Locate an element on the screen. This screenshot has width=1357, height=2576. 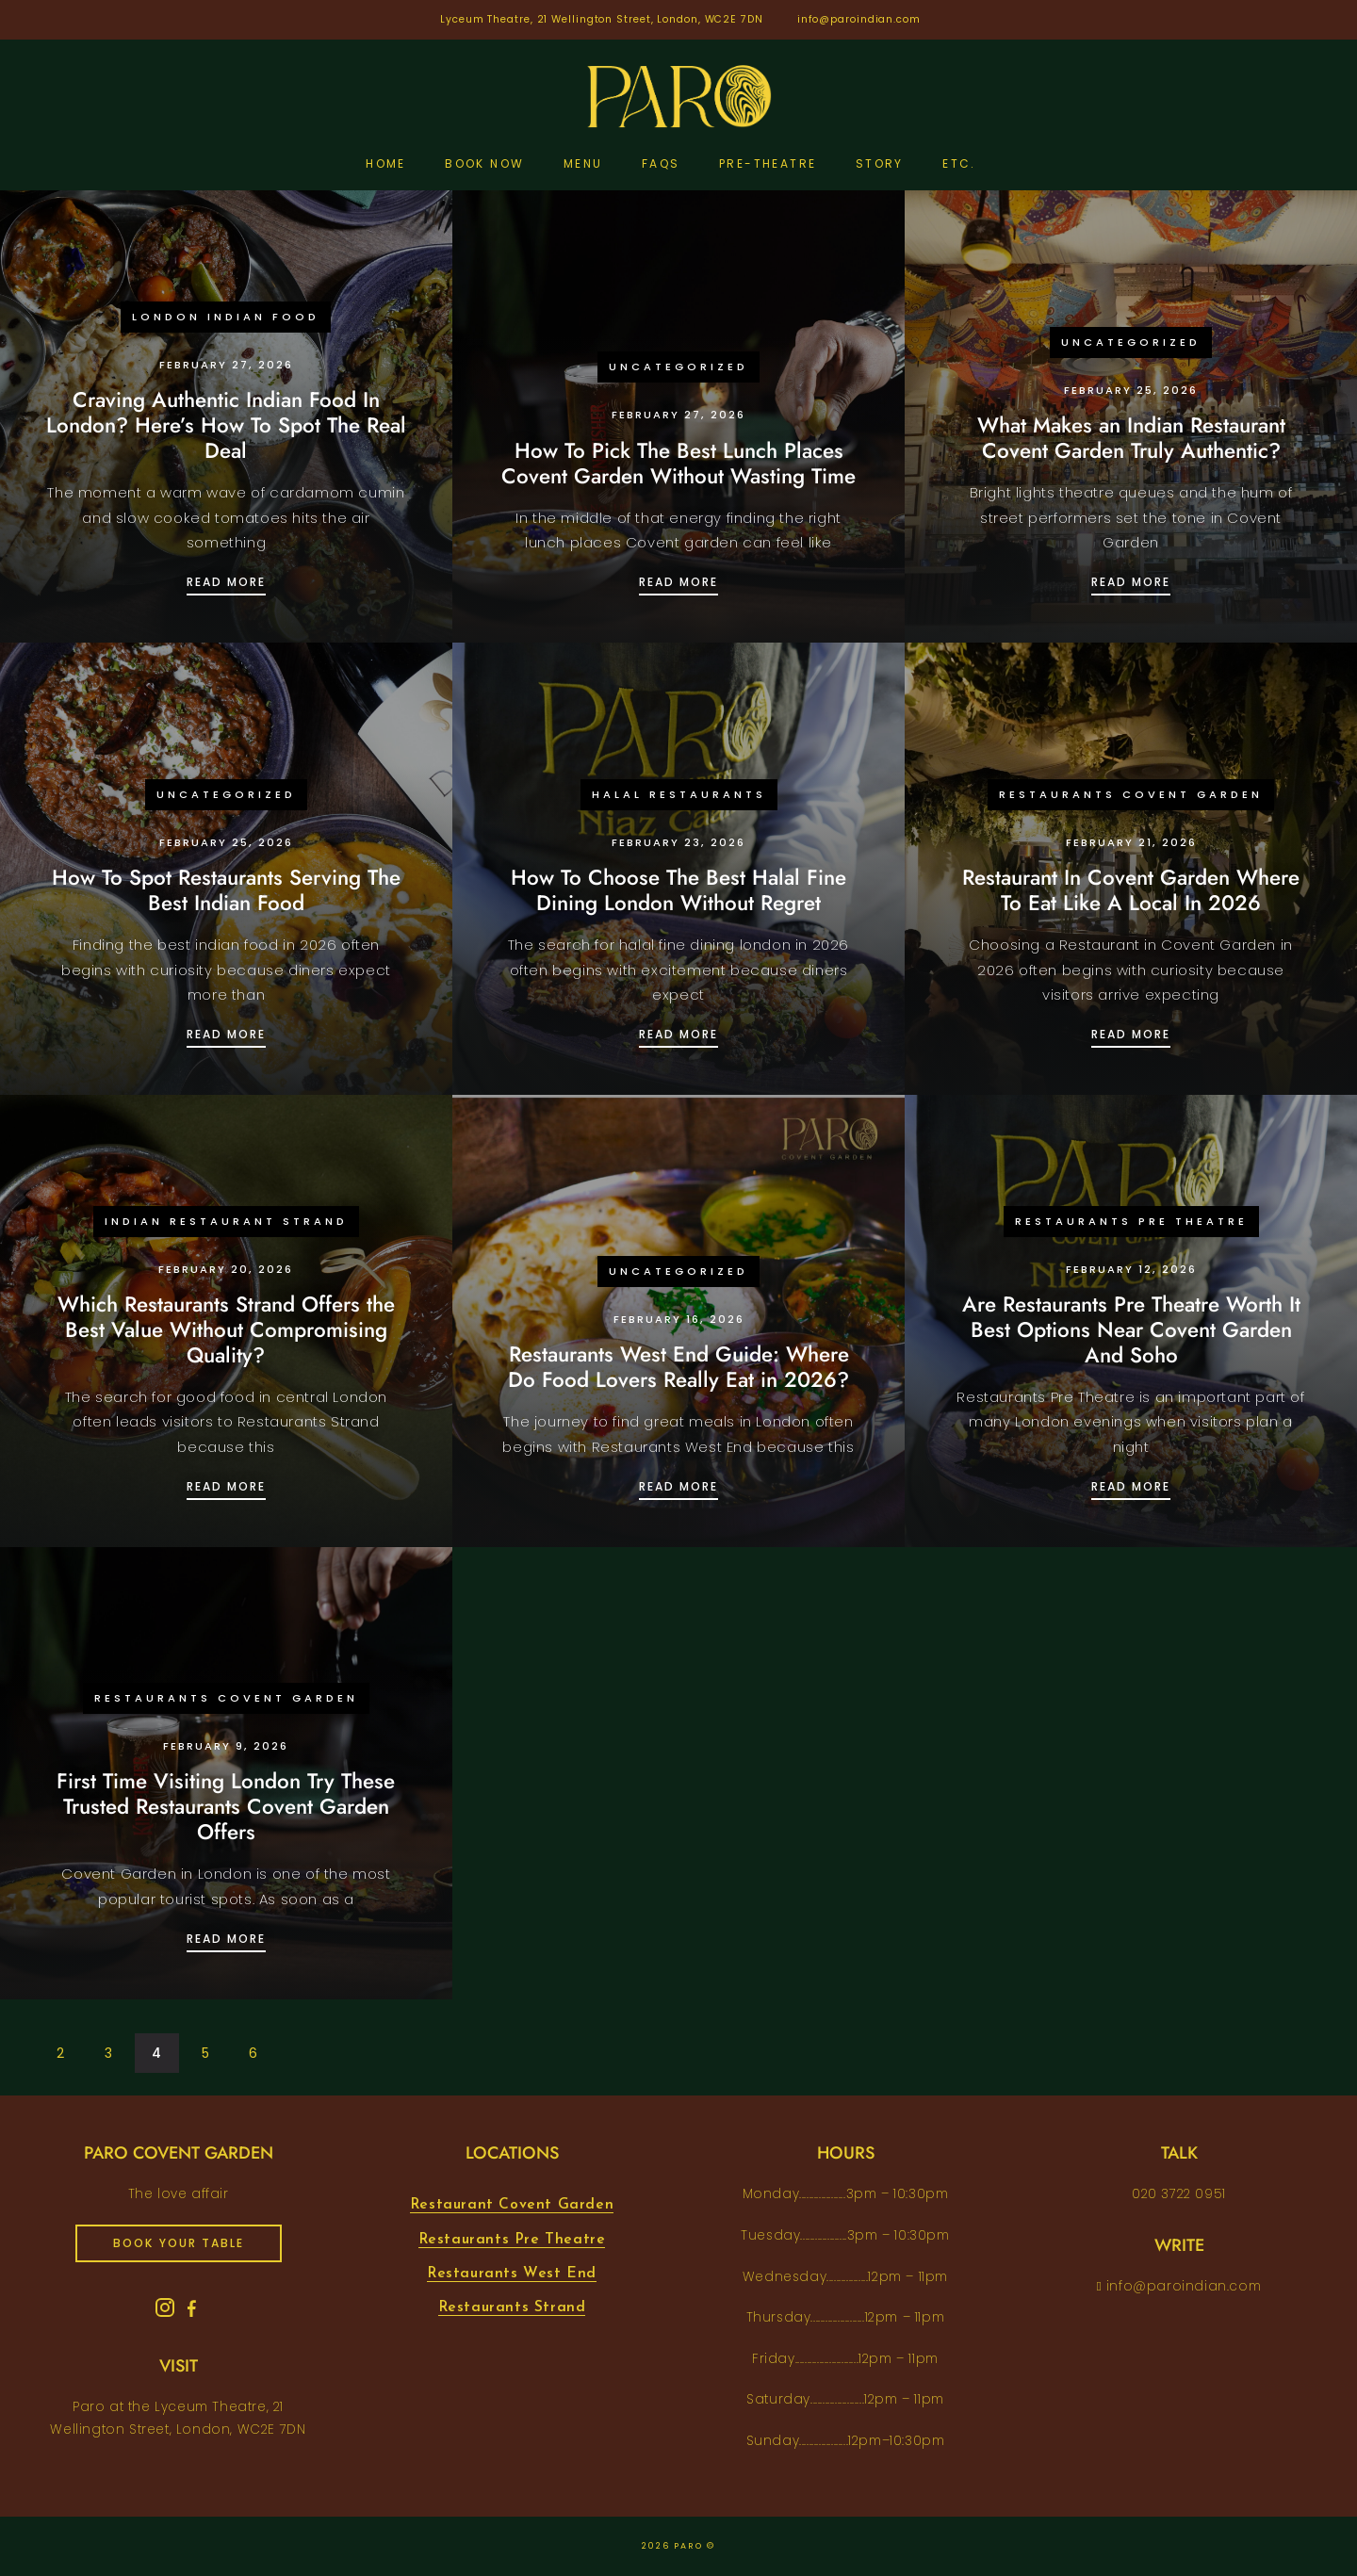
Restaurant In Covent Garden Where To Eat Like A Local In 2026 is located at coordinates (1131, 890).